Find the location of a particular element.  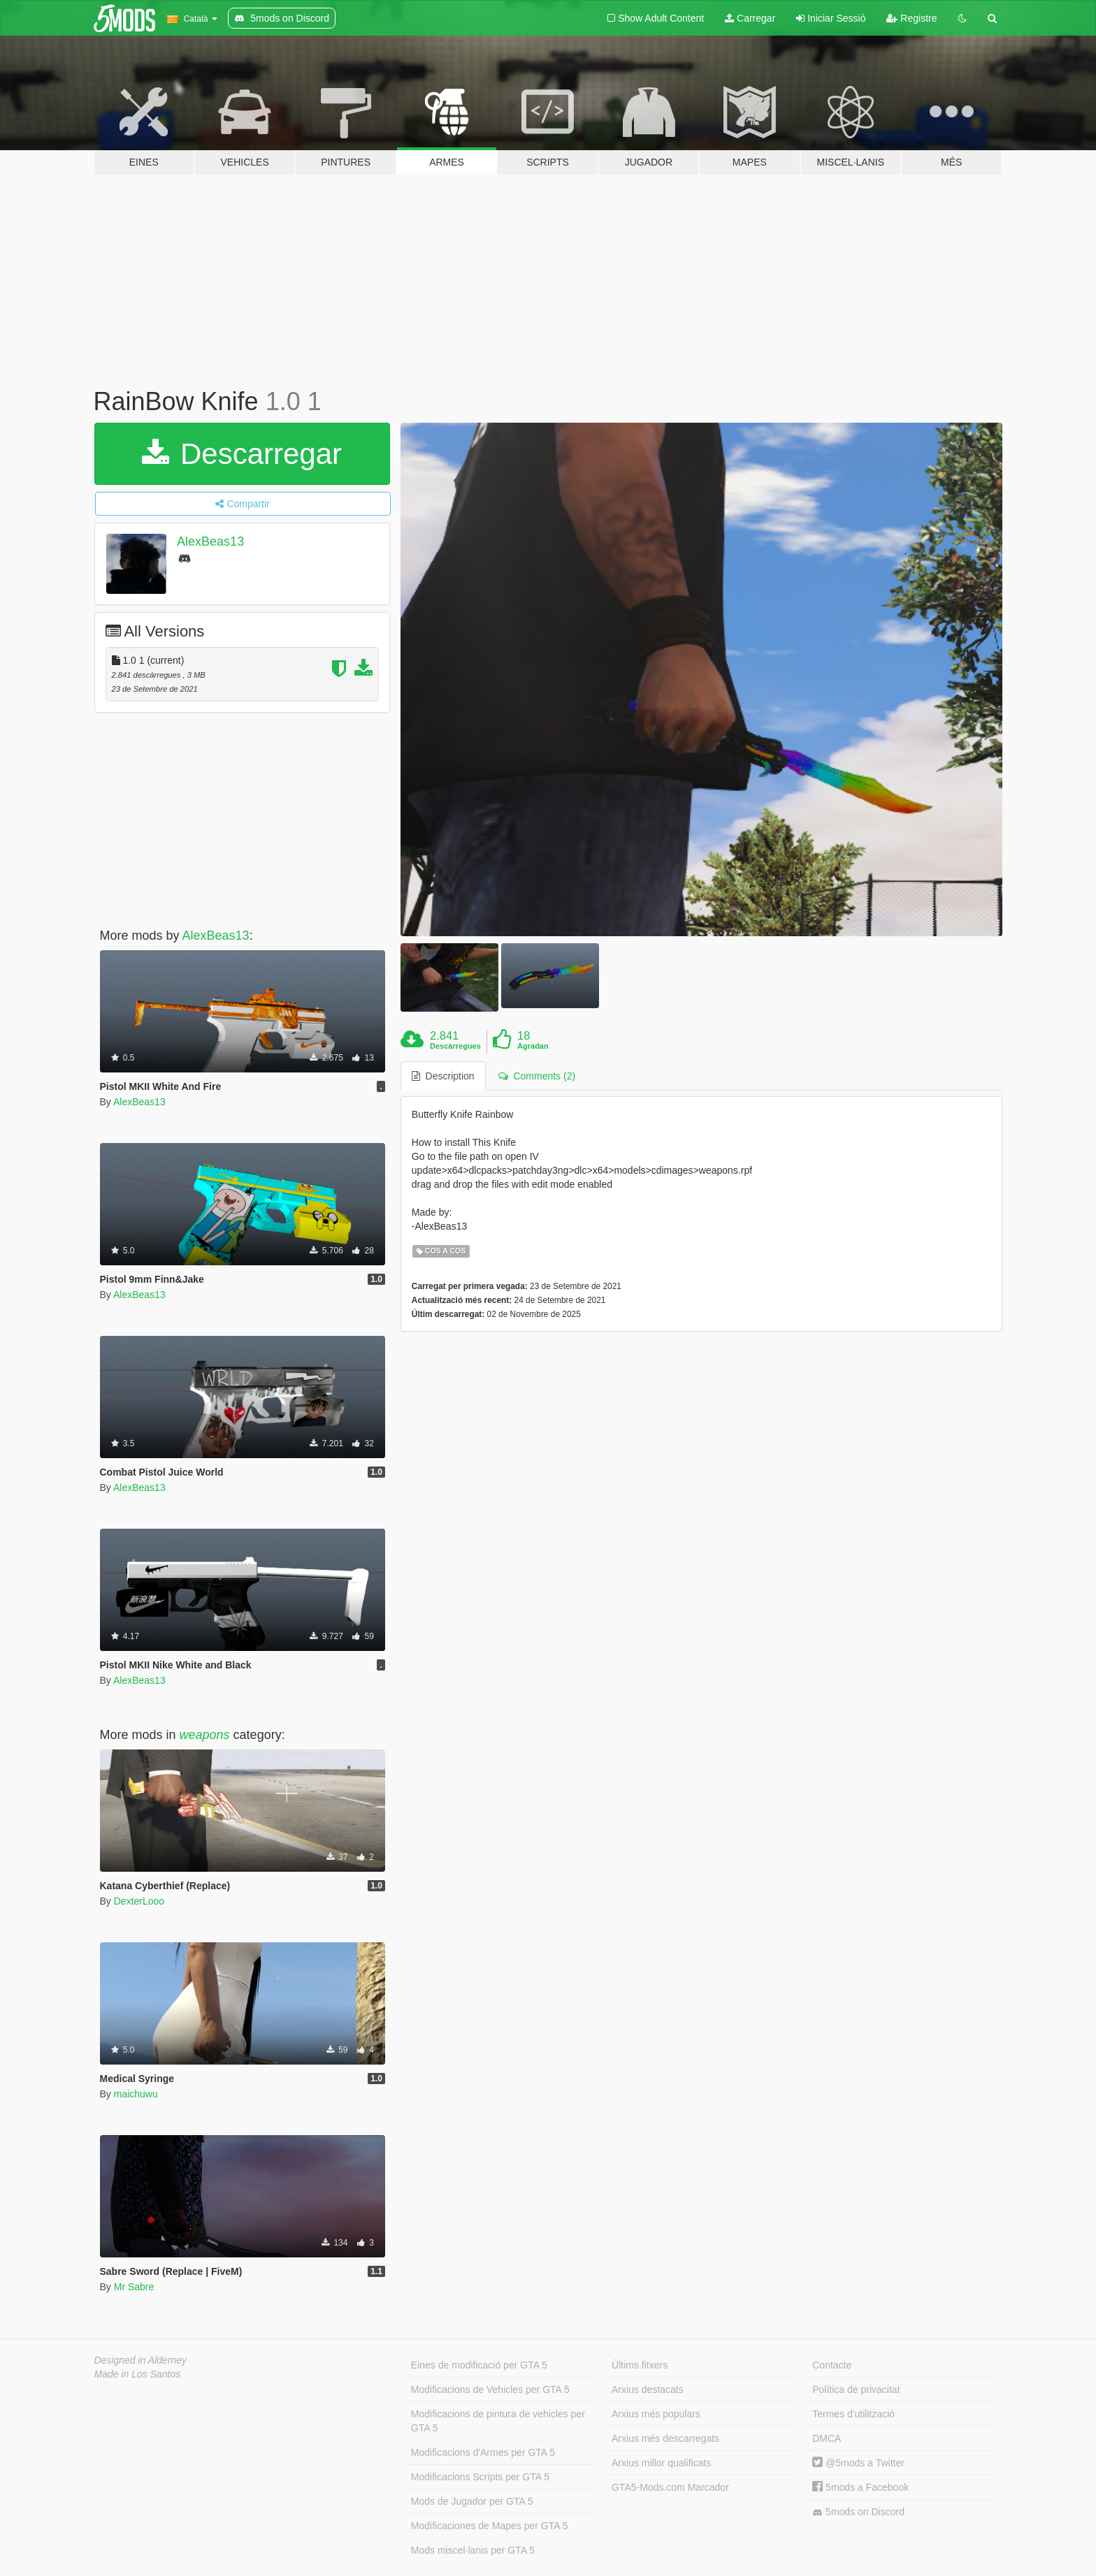

Modificacions de Vehicles per GTA 5 is located at coordinates (490, 2389).